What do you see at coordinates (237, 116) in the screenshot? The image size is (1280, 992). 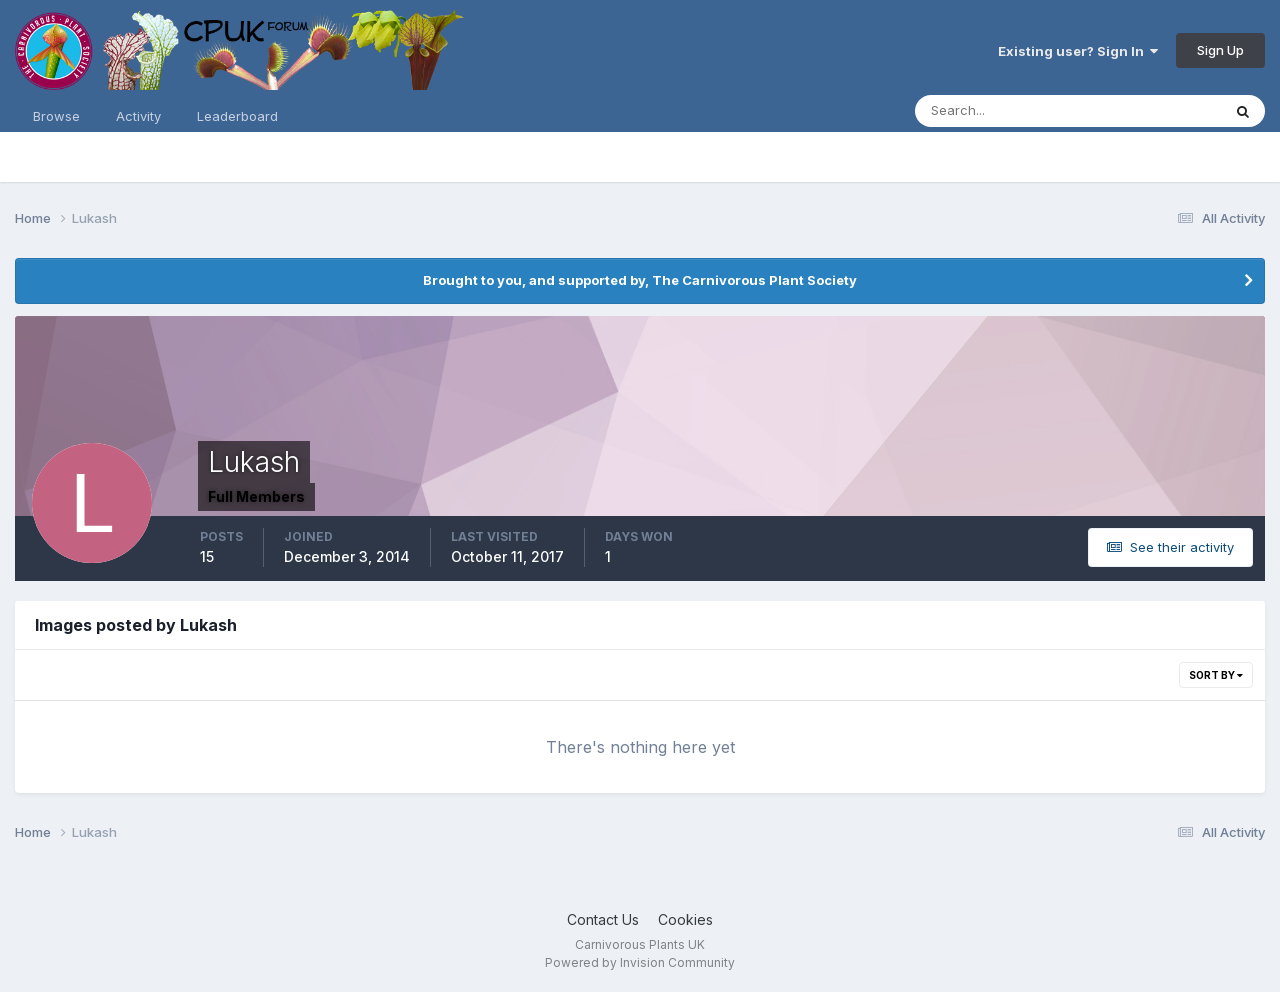 I see `Leaderboard` at bounding box center [237, 116].